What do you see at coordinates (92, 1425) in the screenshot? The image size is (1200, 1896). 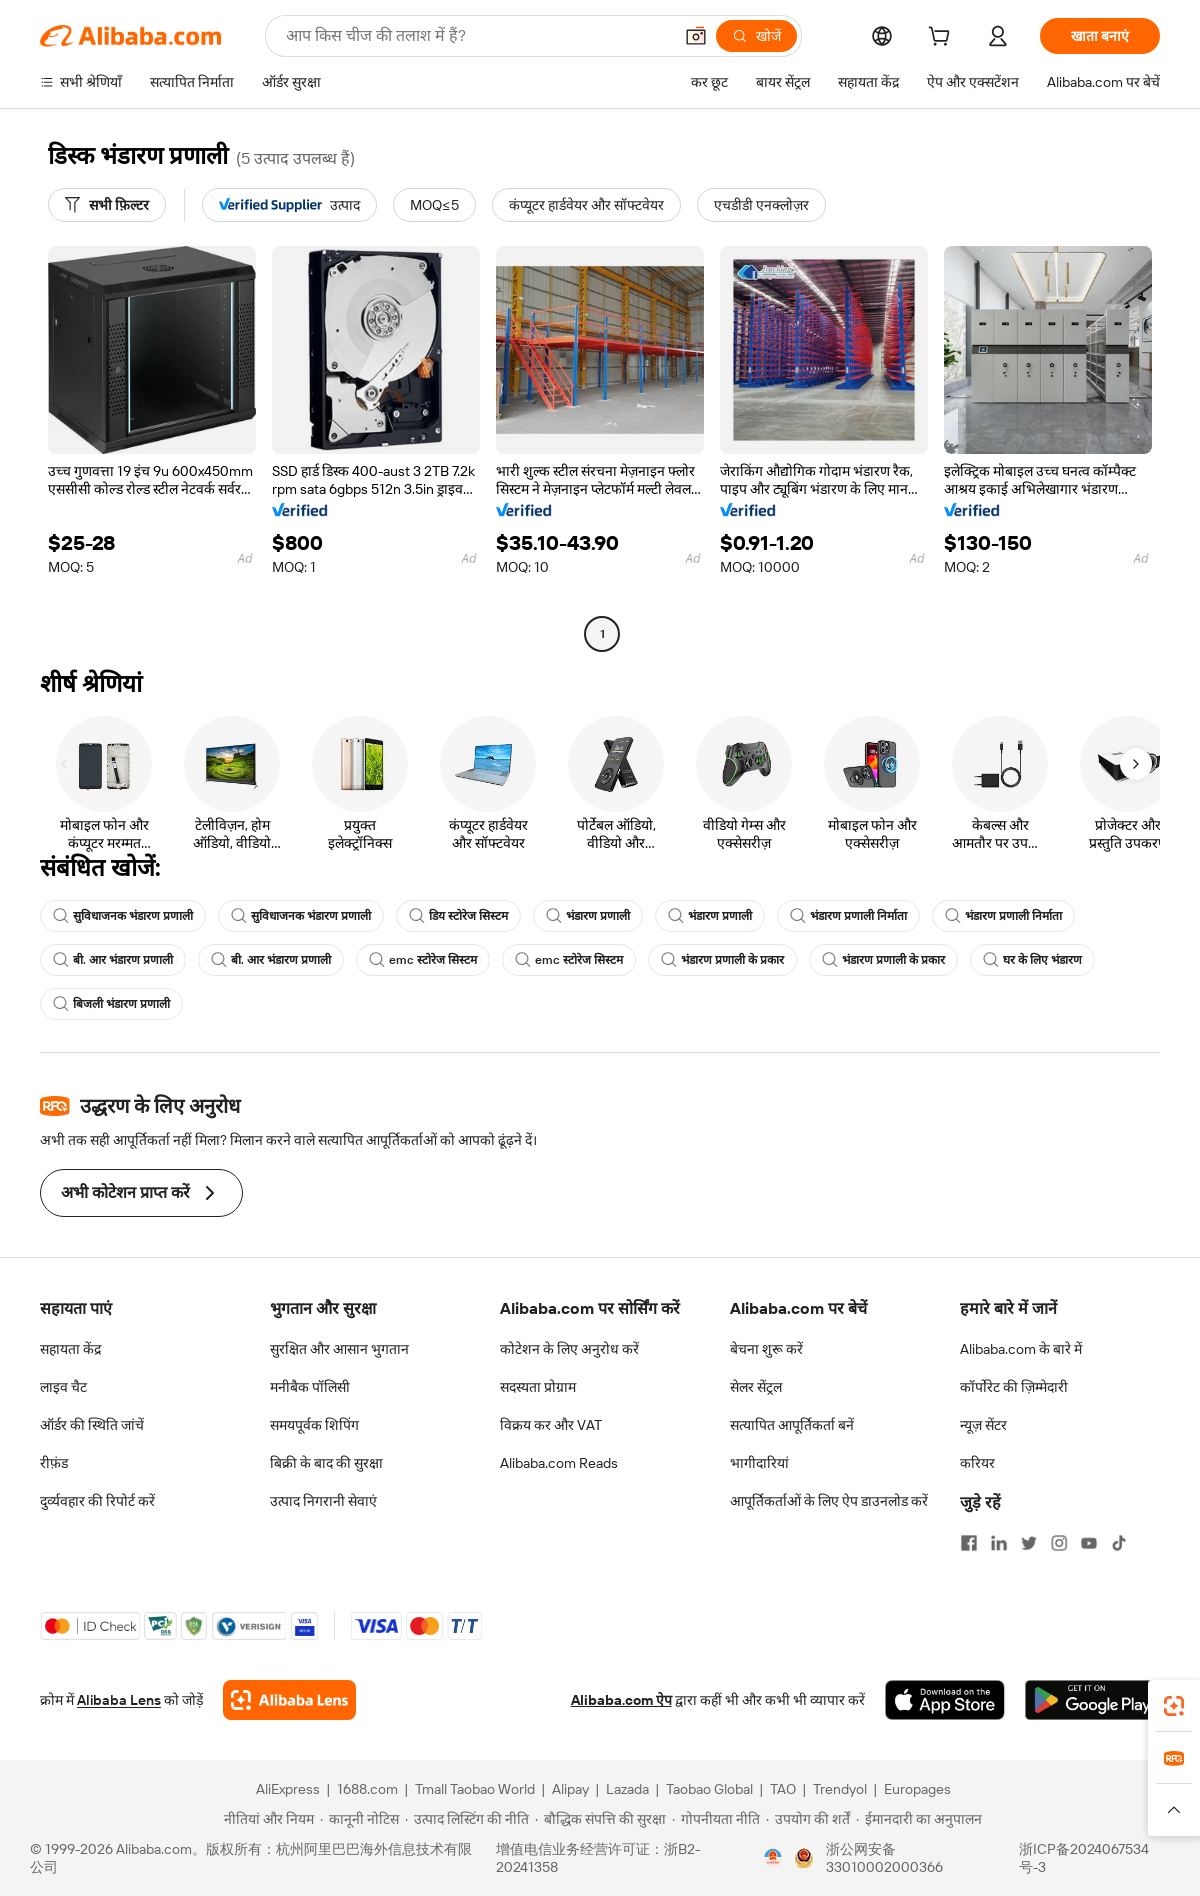 I see `ऑर्डर की स्थिति जांचें` at bounding box center [92, 1425].